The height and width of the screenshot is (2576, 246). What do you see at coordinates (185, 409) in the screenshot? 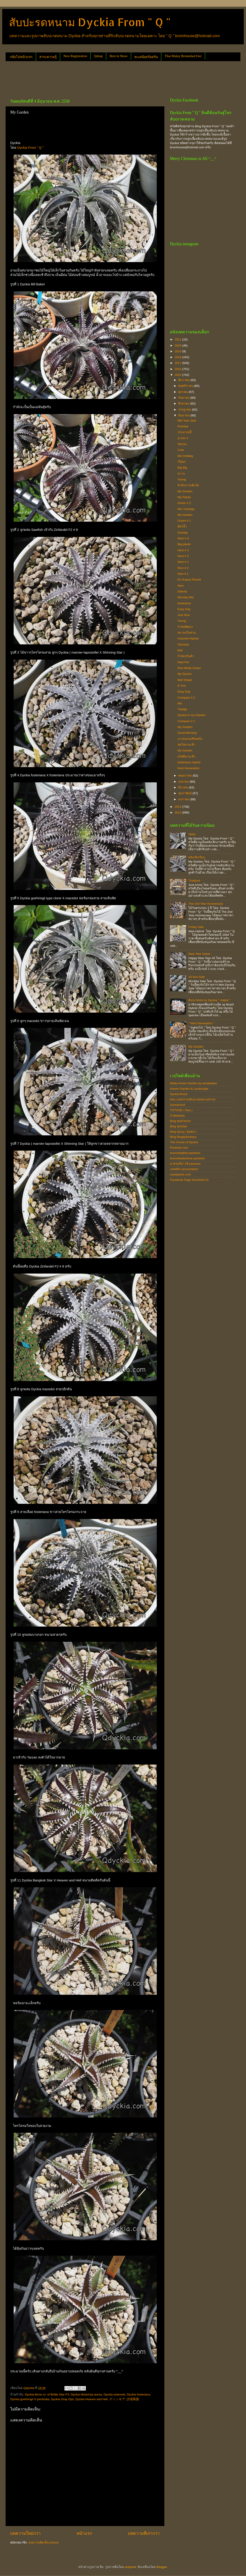
I see `กรกฎาคม` at bounding box center [185, 409].